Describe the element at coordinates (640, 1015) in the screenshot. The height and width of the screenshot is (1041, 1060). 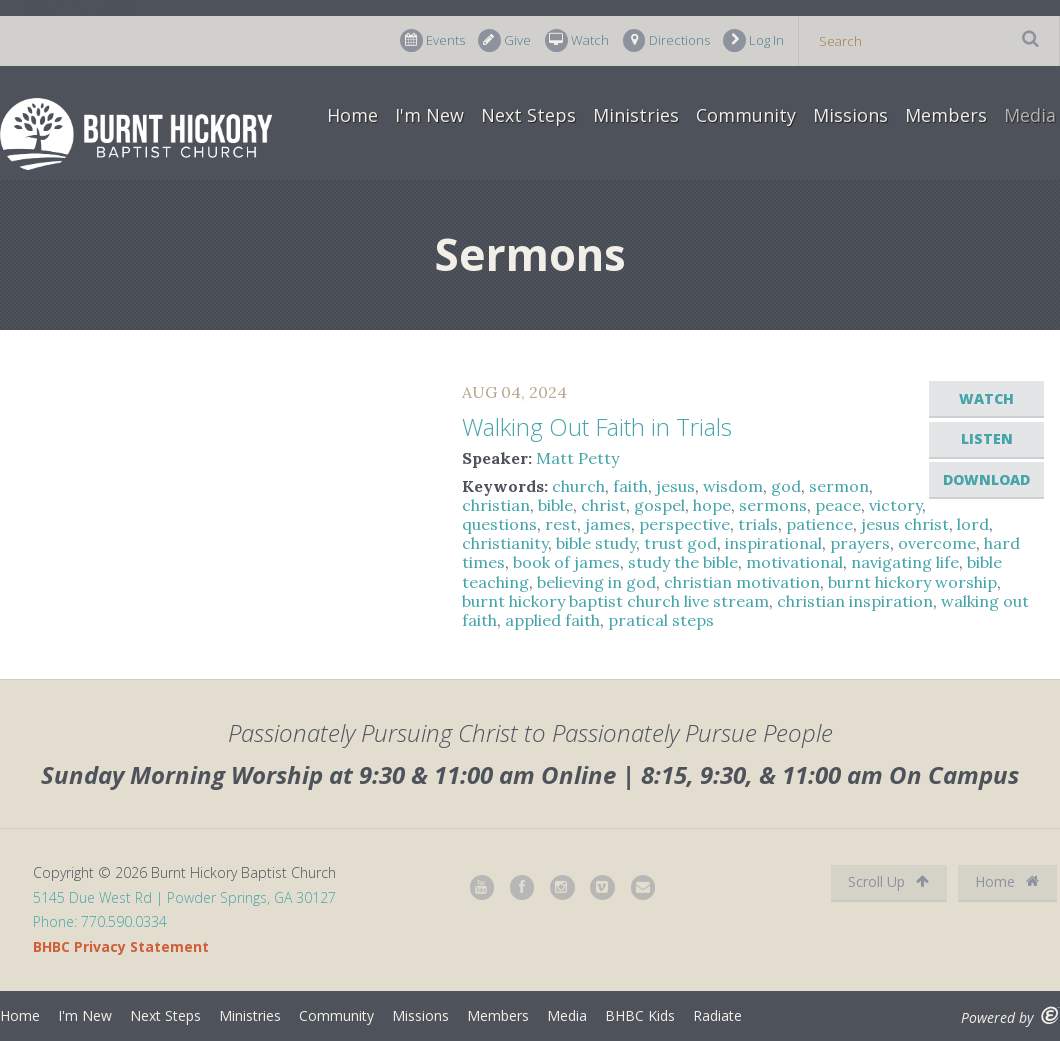
I see `BHBC Kids` at that location.